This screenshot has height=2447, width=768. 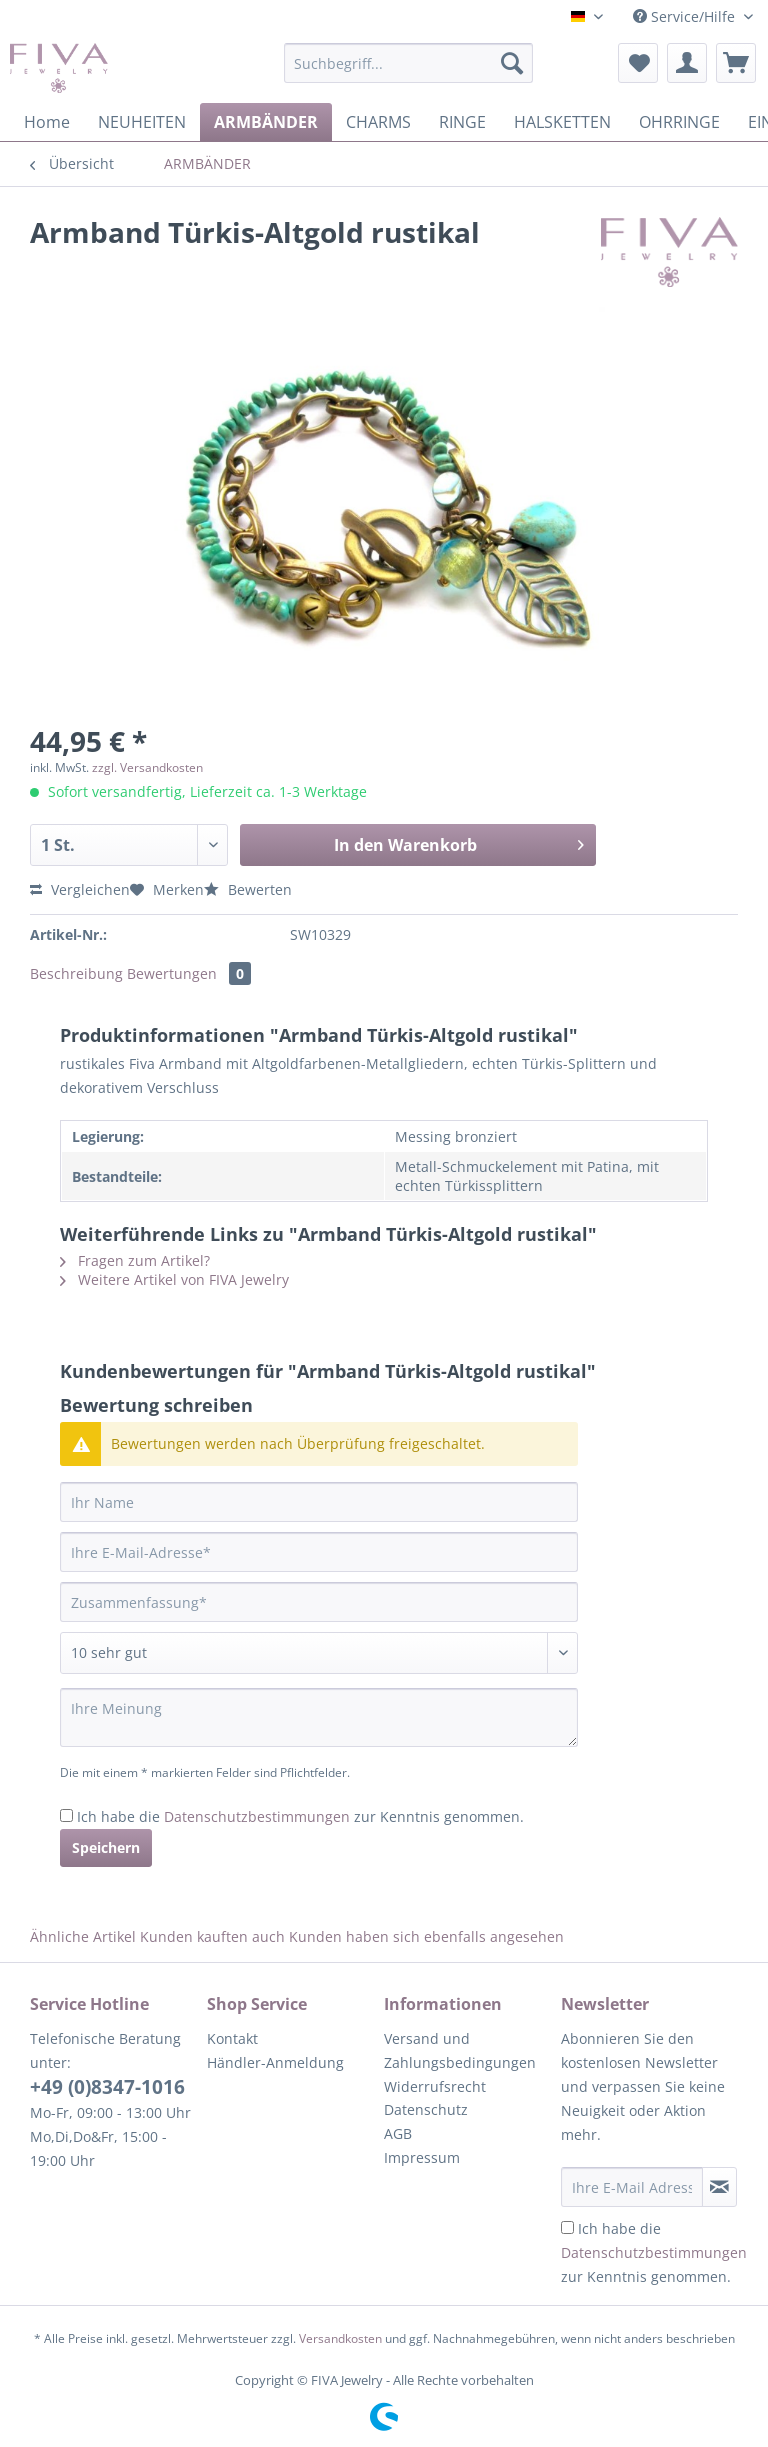 What do you see at coordinates (638, 63) in the screenshot?
I see `[Merkzettel]` at bounding box center [638, 63].